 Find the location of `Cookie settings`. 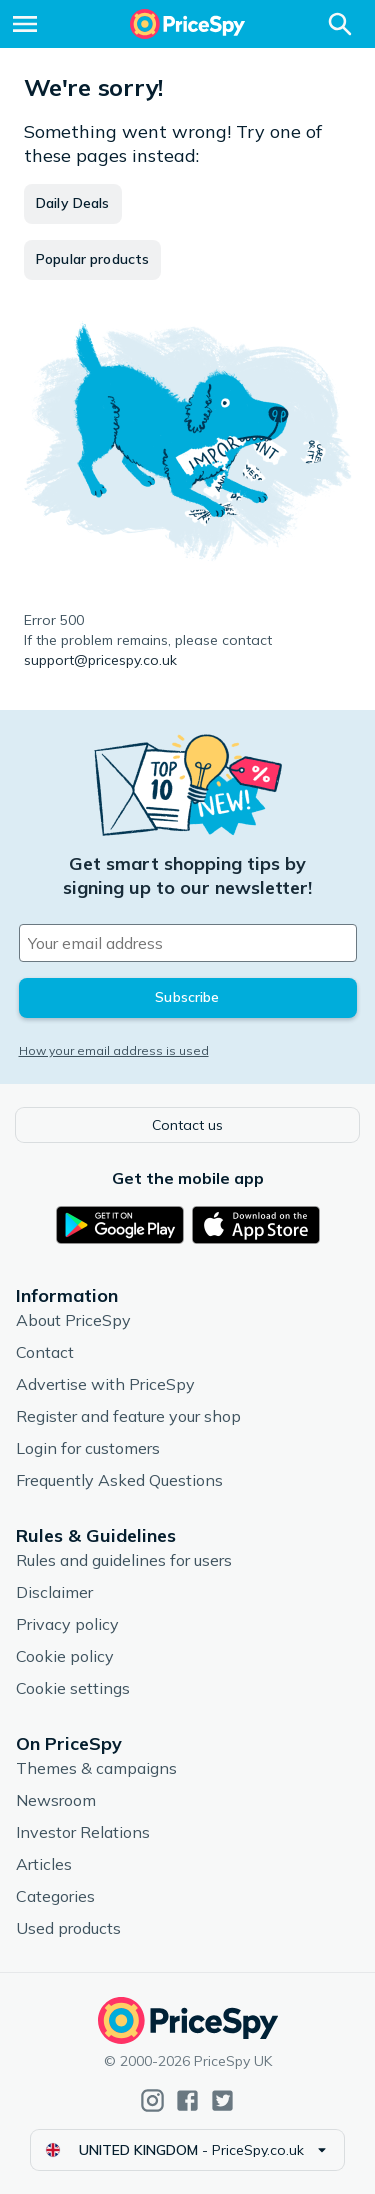

Cookie settings is located at coordinates (73, 1688).